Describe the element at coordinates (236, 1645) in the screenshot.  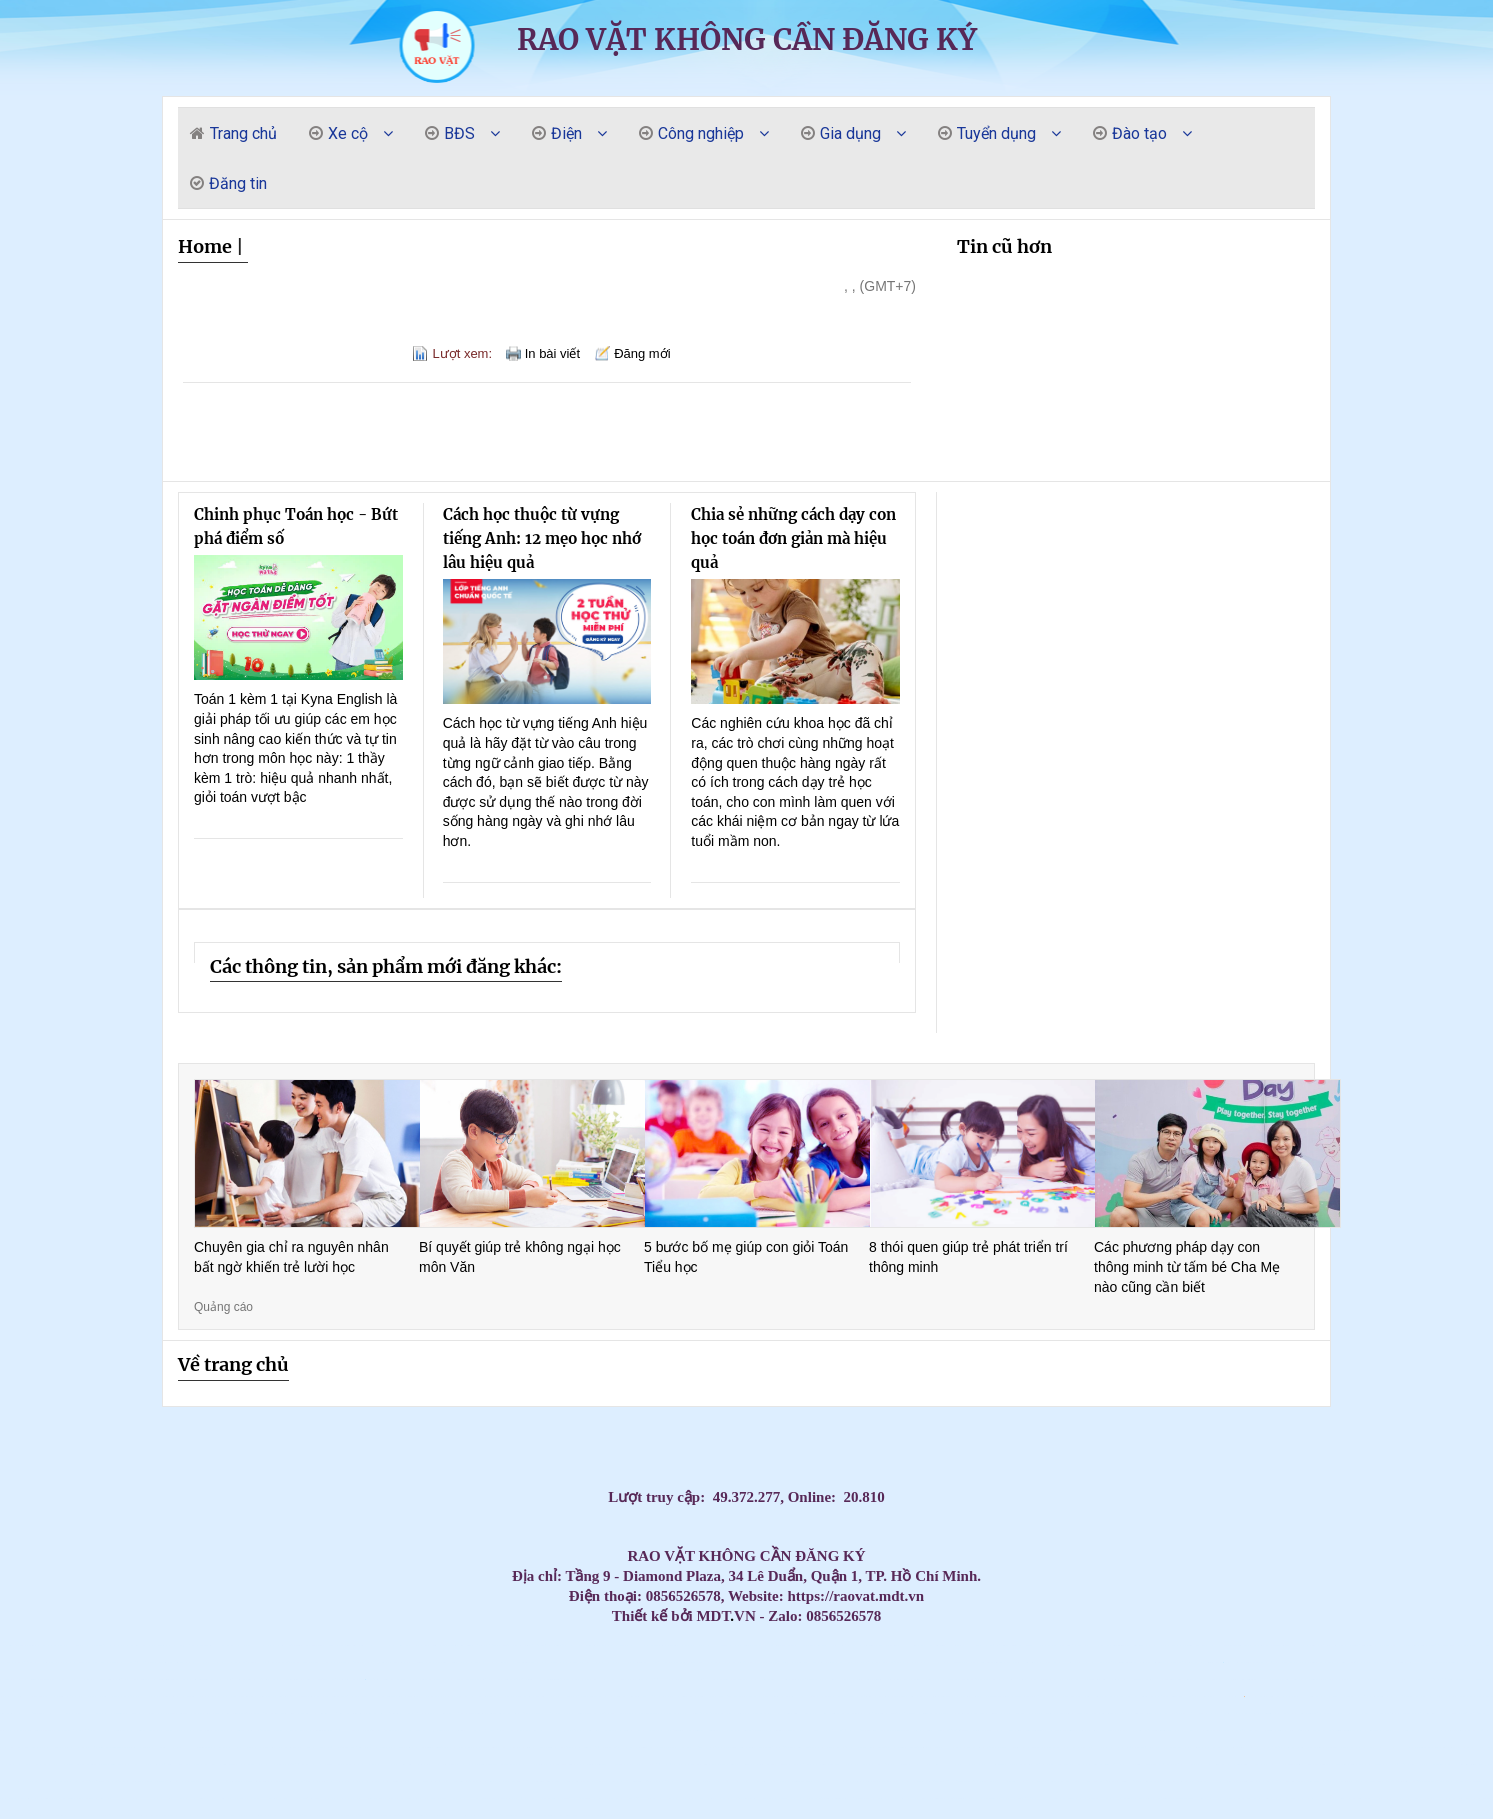
I see `Tủ Đựng Dụng Cụ 1 Cửa 5 Ngăn Kéo – Bảo Quản Đồ Nghề Gọn Gàng,` at that location.